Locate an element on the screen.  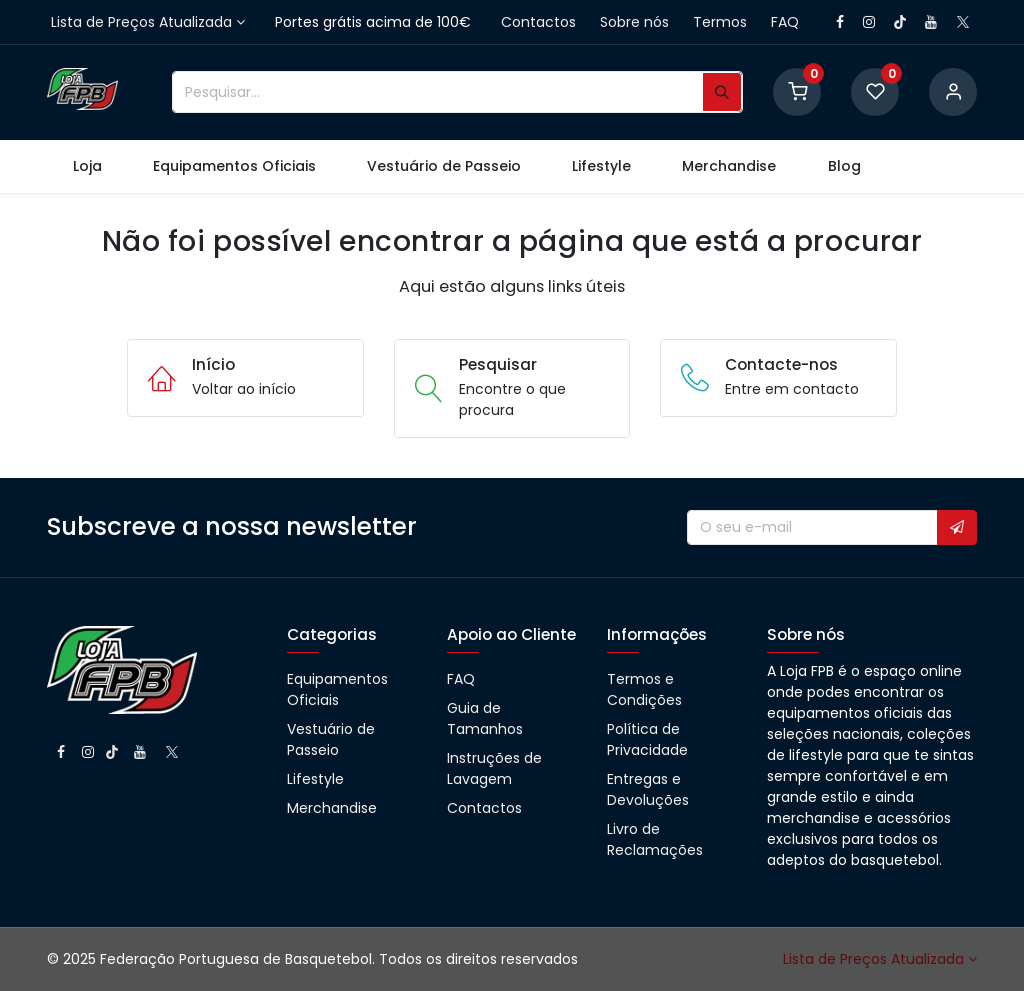
[Facebook] is located at coordinates (840, 22).